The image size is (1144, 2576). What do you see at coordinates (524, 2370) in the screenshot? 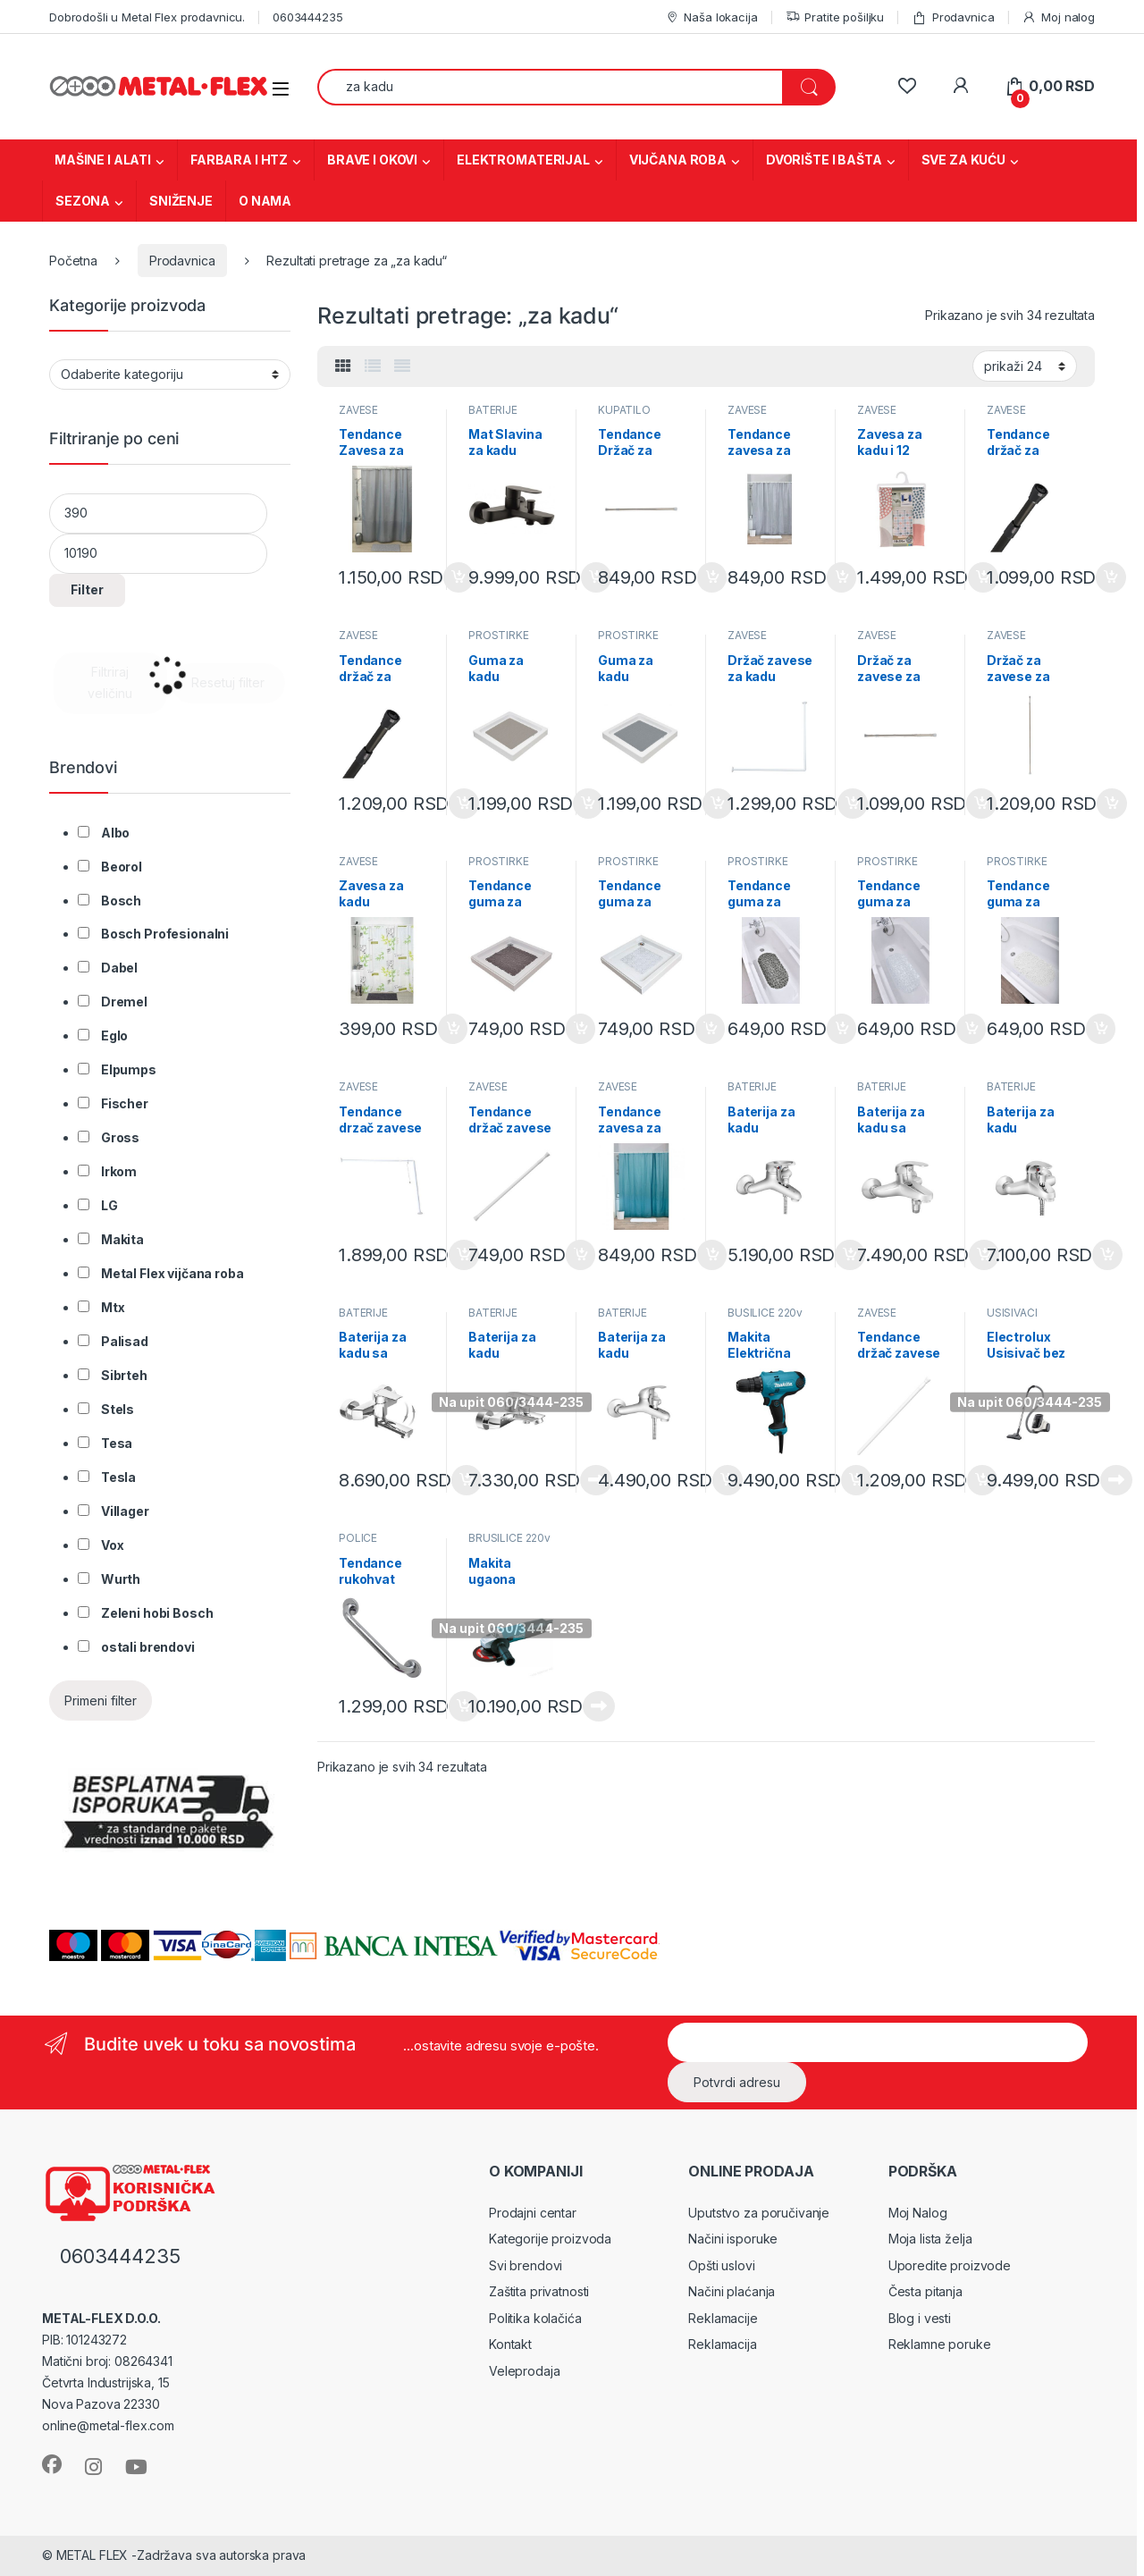
I see `Veleprodaja` at bounding box center [524, 2370].